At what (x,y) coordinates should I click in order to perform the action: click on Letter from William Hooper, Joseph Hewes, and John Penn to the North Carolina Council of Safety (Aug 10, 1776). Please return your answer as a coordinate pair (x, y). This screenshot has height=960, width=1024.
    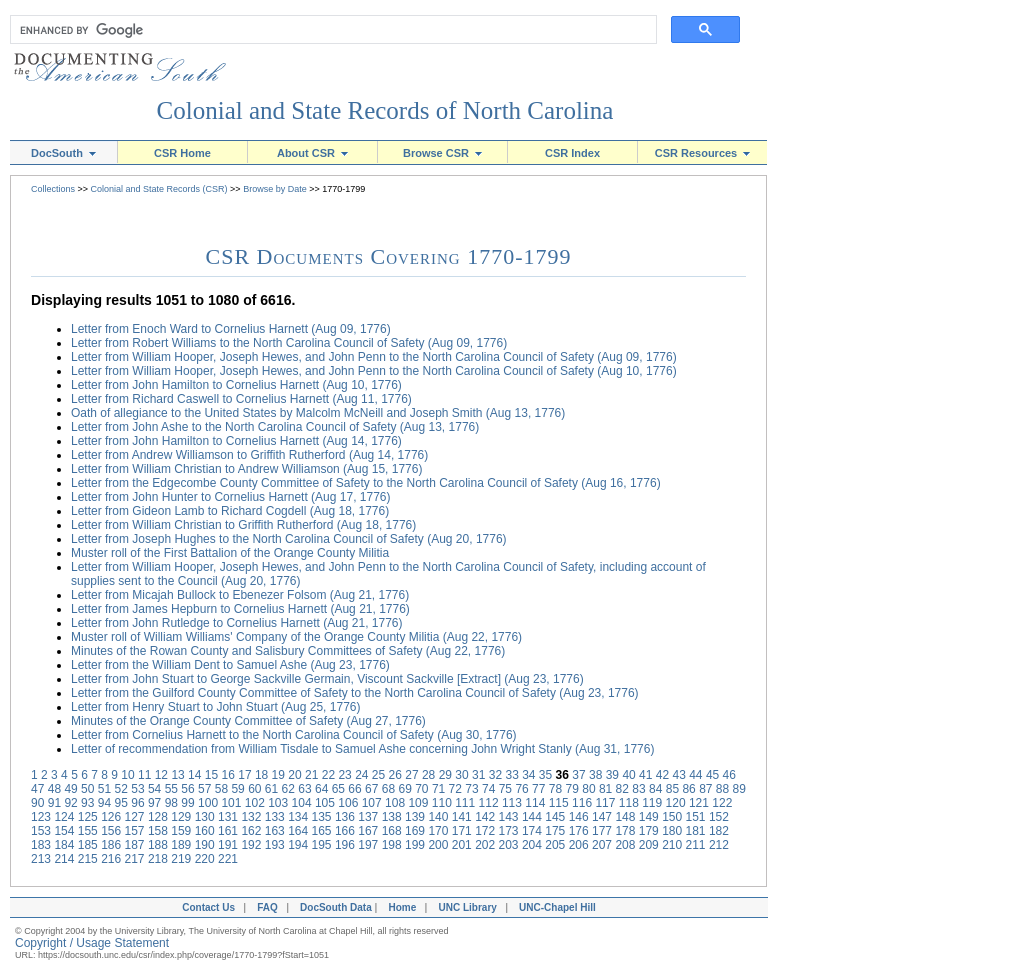
    Looking at the image, I should click on (374, 371).